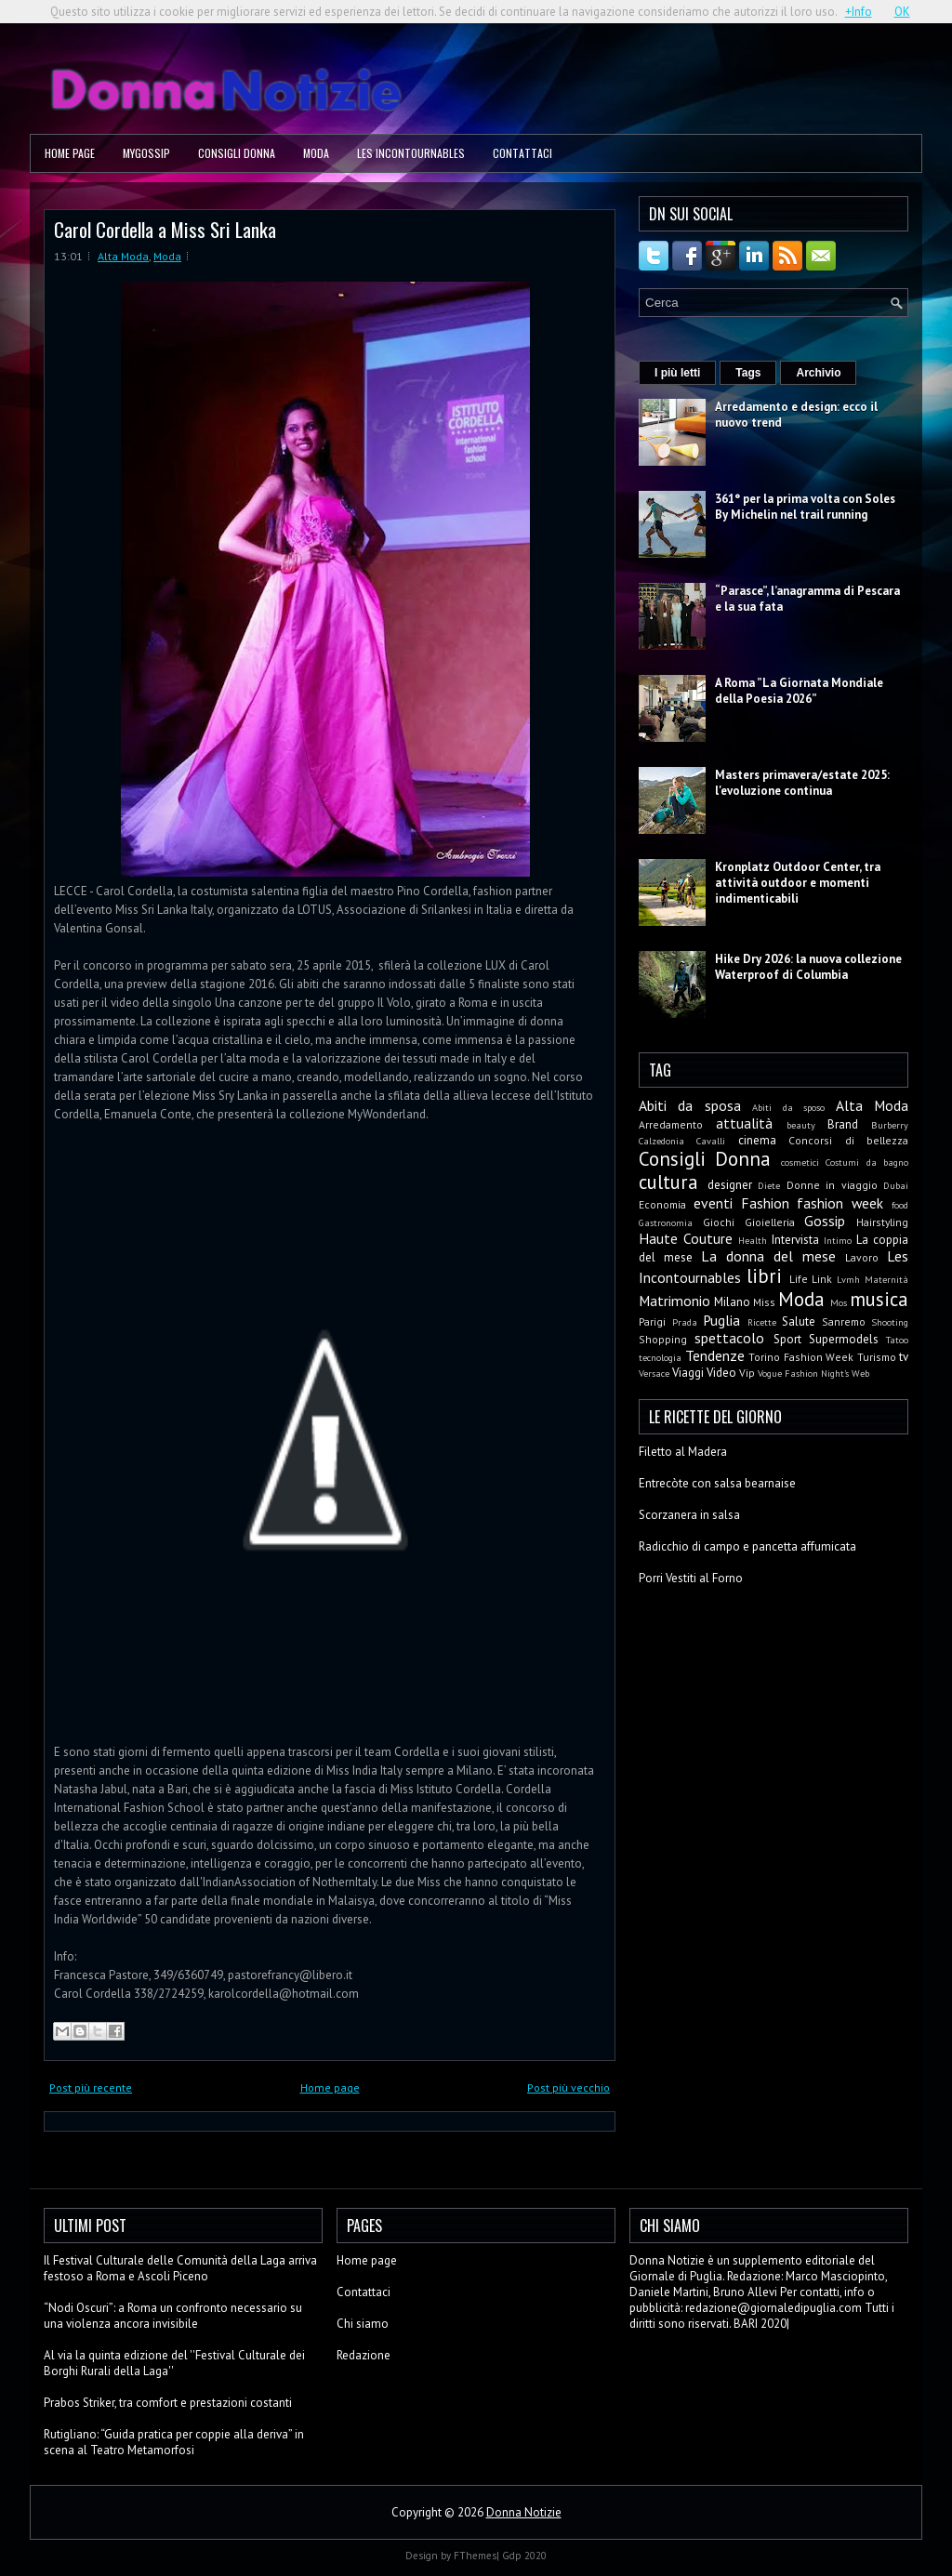 The width and height of the screenshot is (952, 2576). What do you see at coordinates (710, 1140) in the screenshot?
I see `Cavalli` at bounding box center [710, 1140].